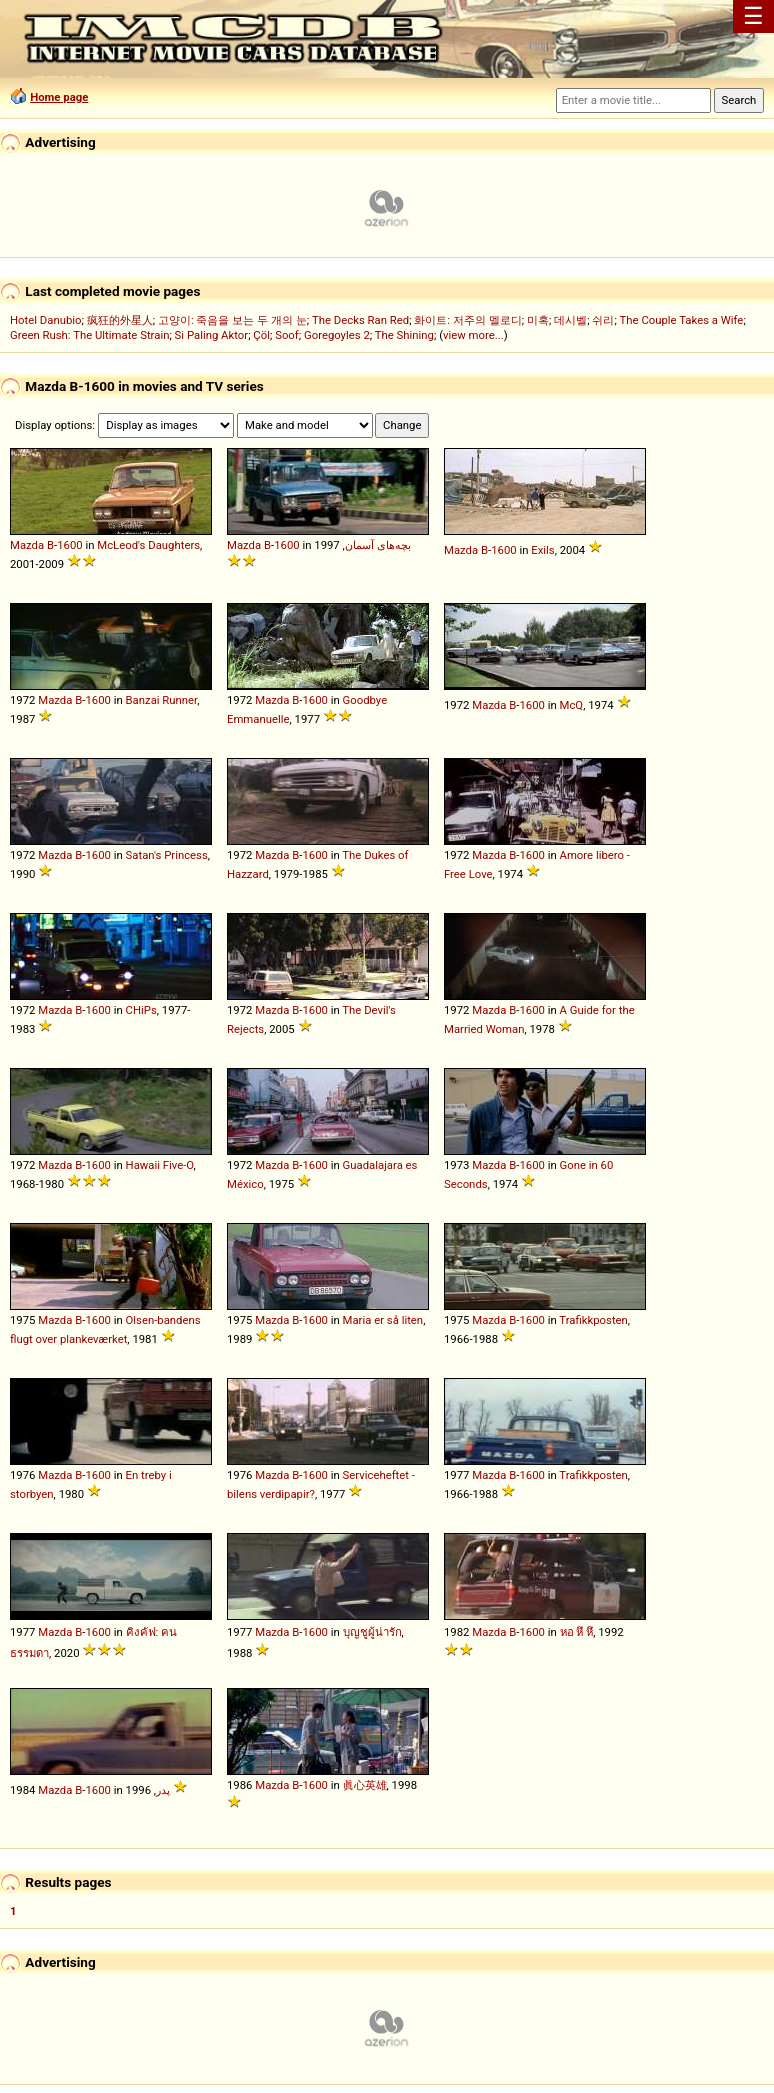 This screenshot has width=774, height=2093. I want to click on Hotel Danubio, so click(46, 320).